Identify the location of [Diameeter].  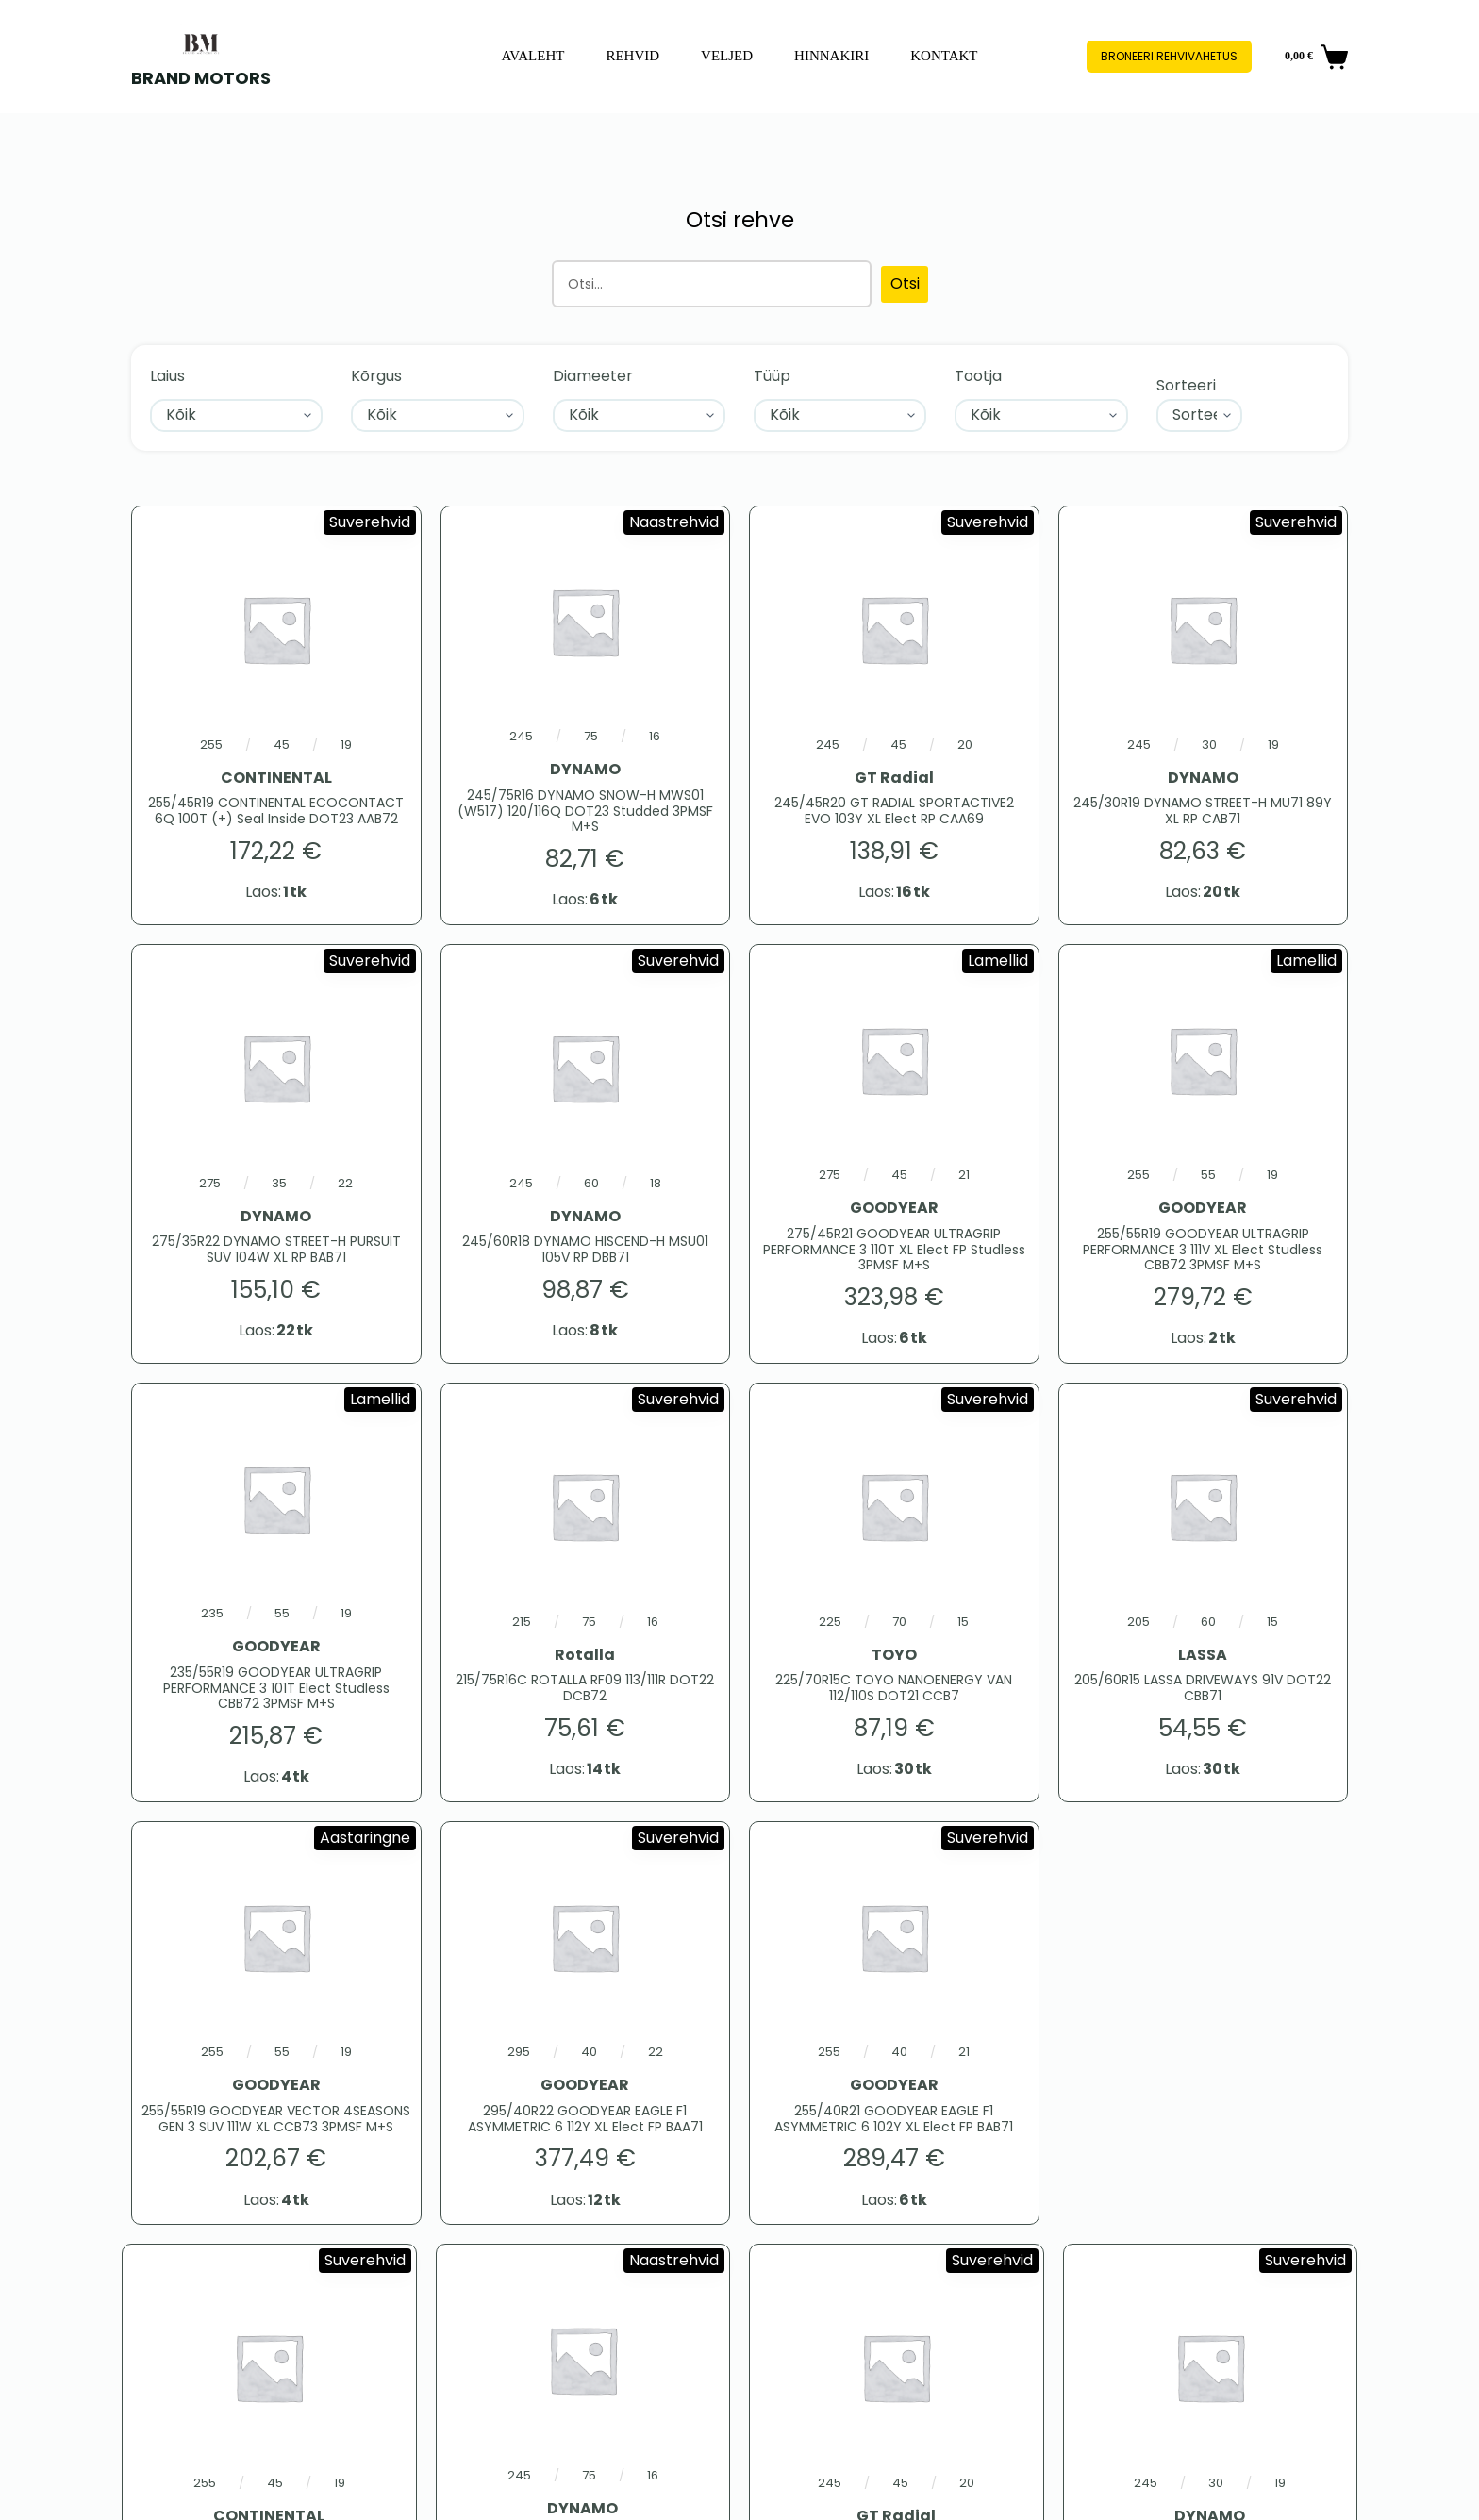
(639, 415).